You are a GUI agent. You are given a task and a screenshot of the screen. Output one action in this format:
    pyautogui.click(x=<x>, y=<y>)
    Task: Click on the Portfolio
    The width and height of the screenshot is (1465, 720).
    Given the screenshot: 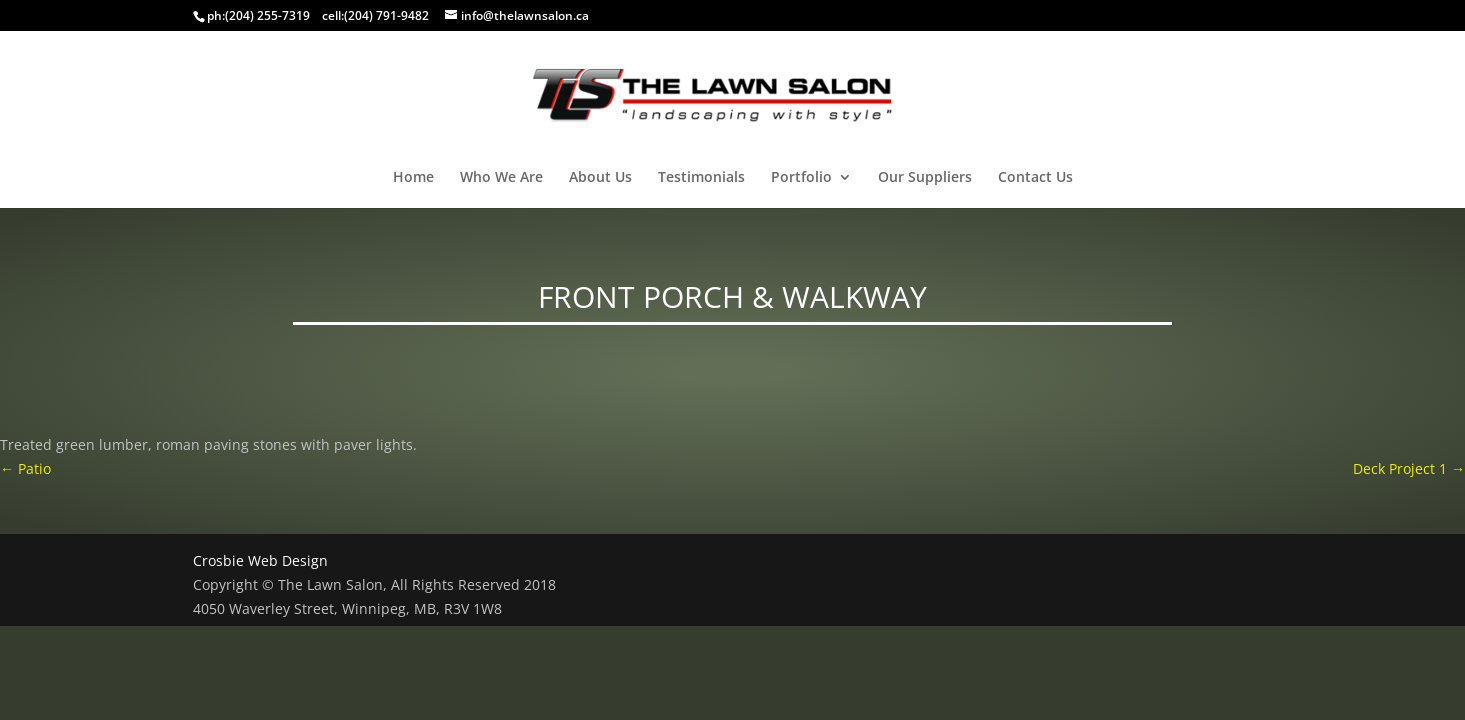 What is the action you would take?
    pyautogui.click(x=801, y=178)
    